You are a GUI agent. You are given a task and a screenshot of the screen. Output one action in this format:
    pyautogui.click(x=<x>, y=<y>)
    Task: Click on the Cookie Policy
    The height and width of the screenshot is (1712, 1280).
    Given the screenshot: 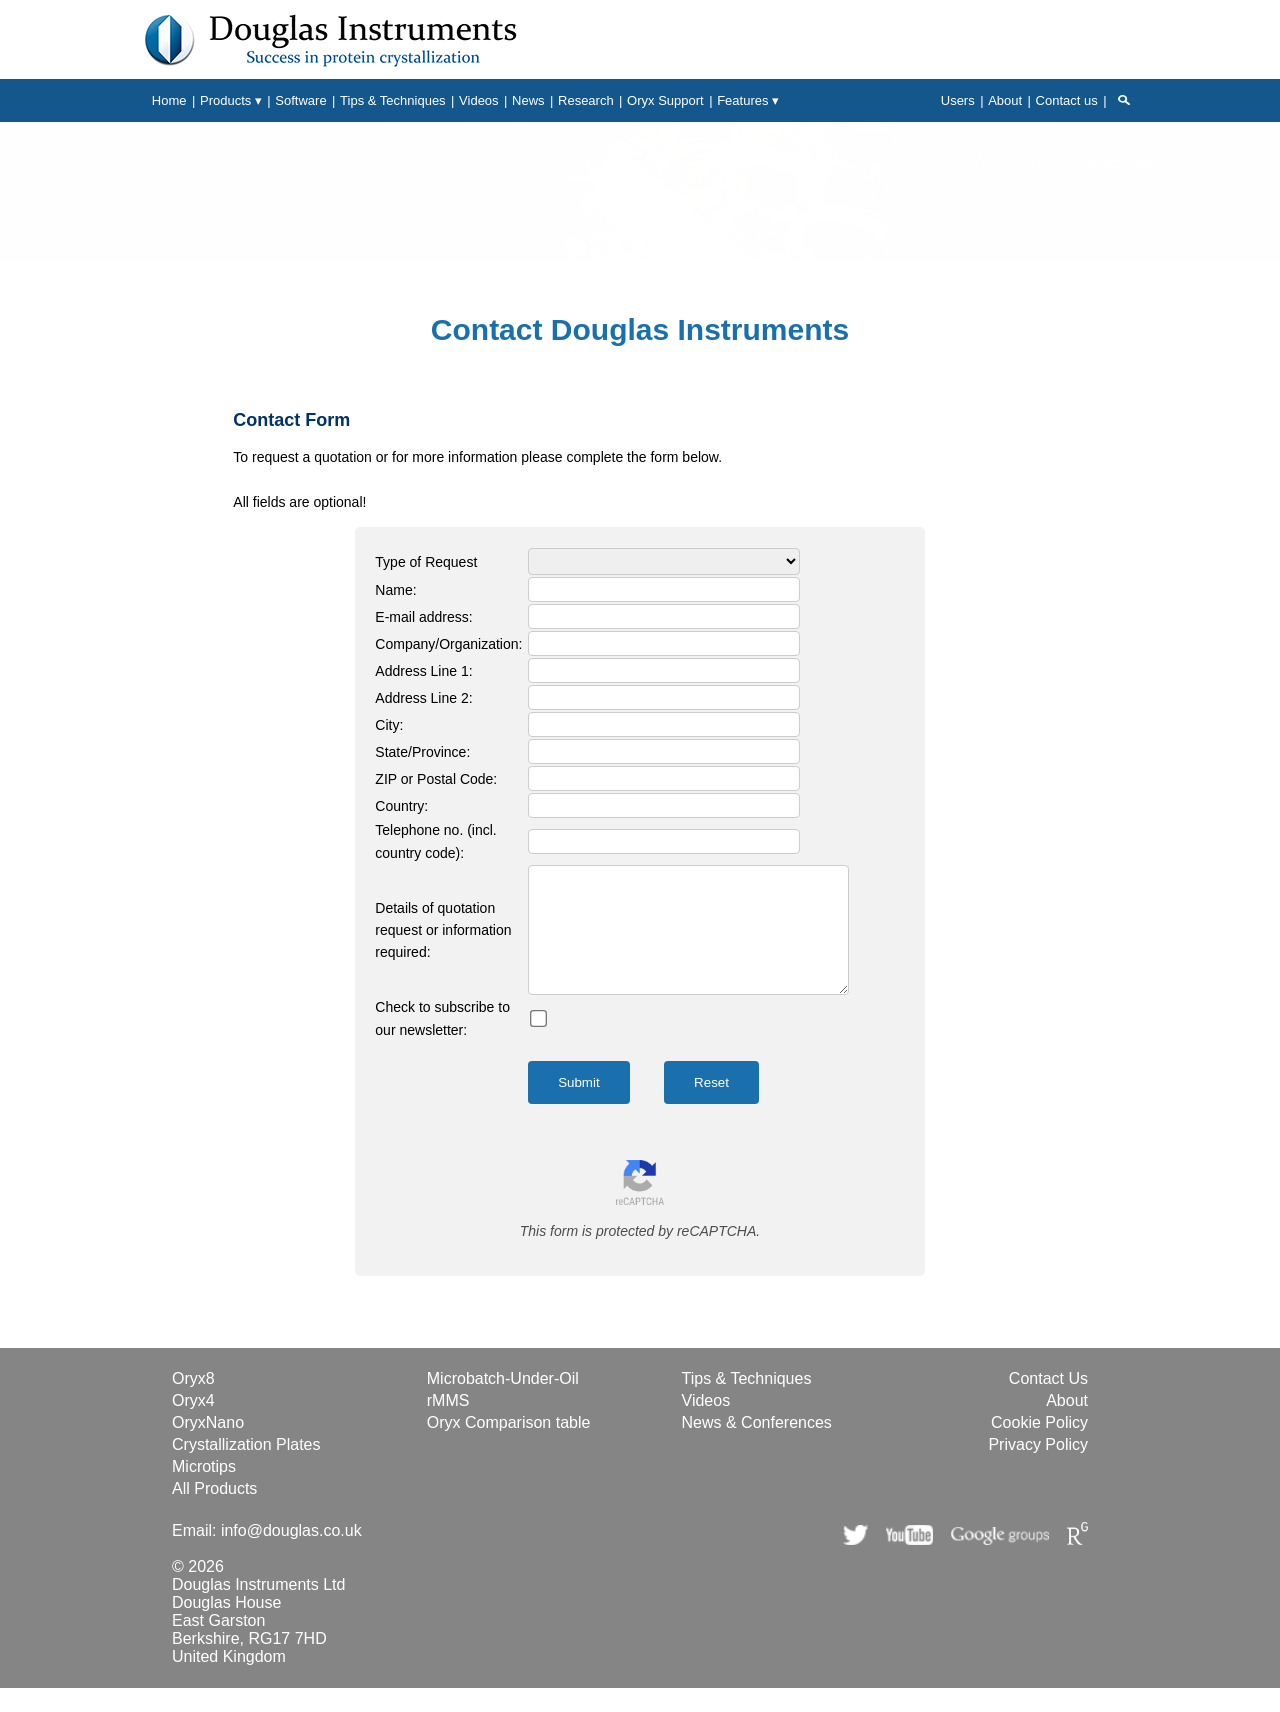 What is the action you would take?
    pyautogui.click(x=1039, y=1446)
    